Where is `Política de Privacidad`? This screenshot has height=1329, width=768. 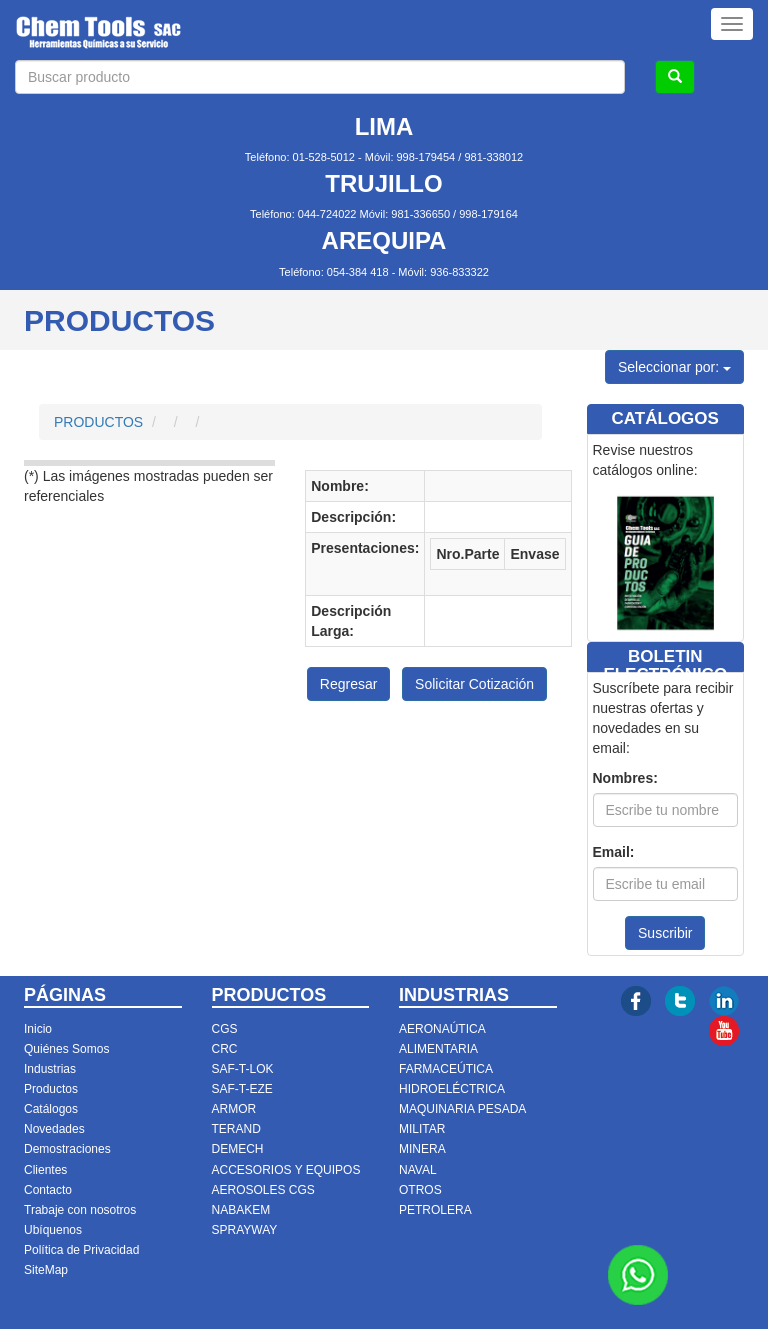
Política de Privacidad is located at coordinates (81, 1250).